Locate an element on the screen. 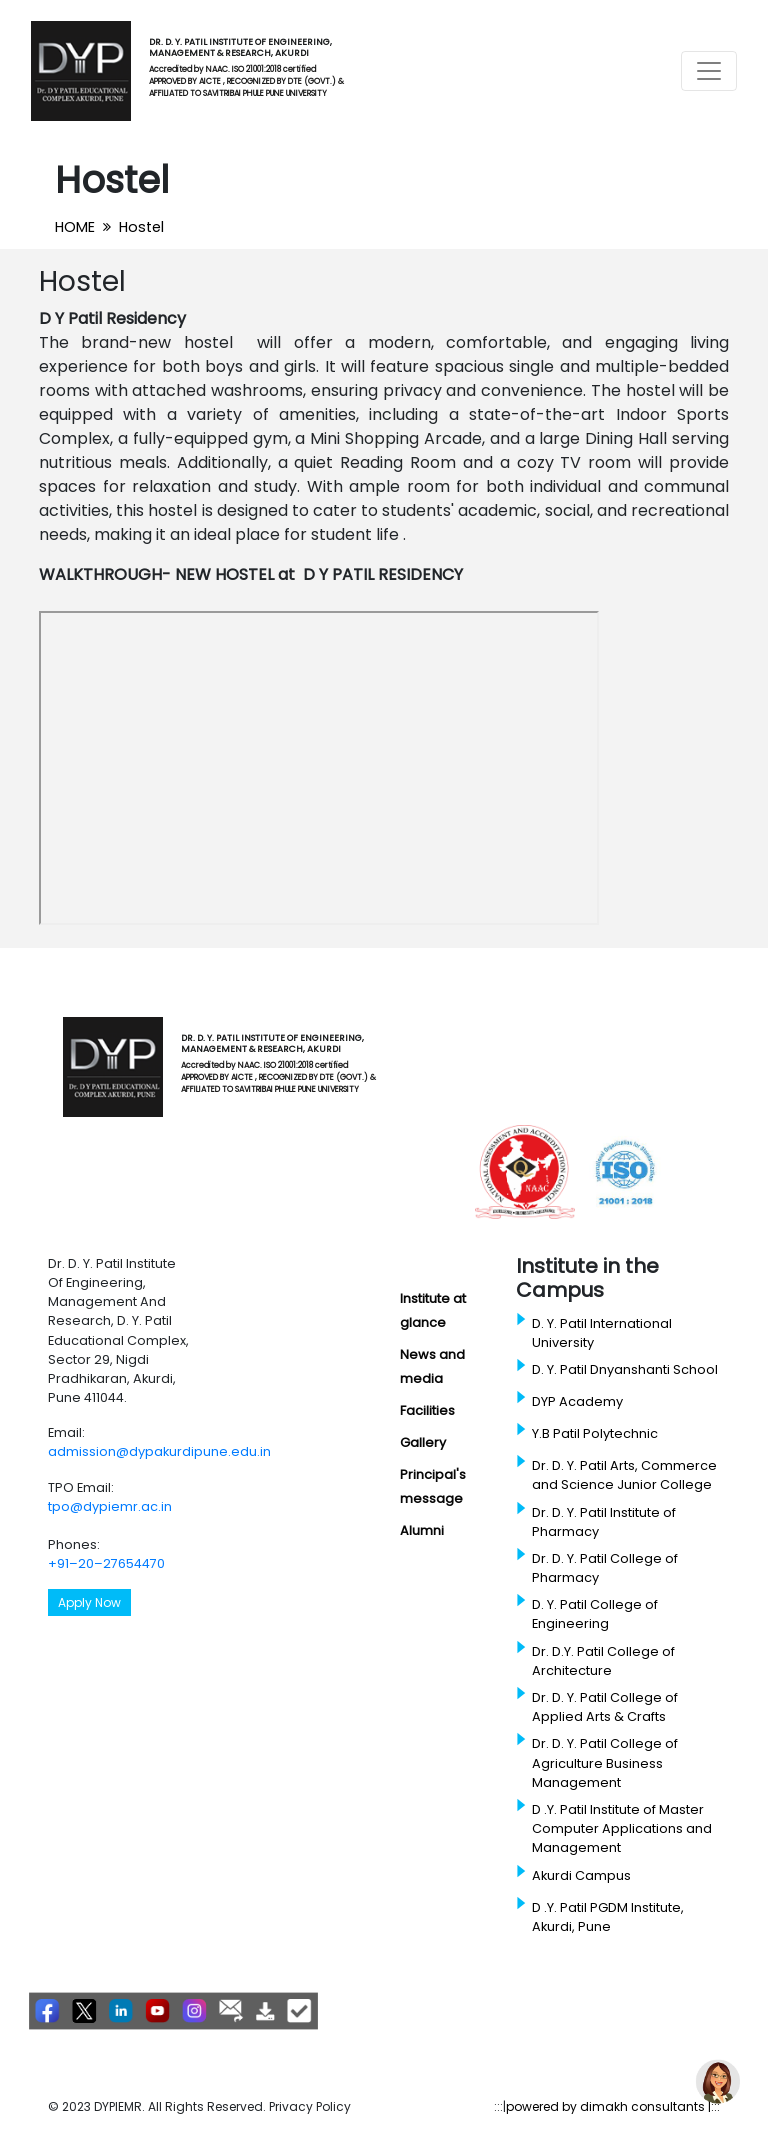  Dr. D. Y. Patil Institute of Pharmacy is located at coordinates (604, 1522).